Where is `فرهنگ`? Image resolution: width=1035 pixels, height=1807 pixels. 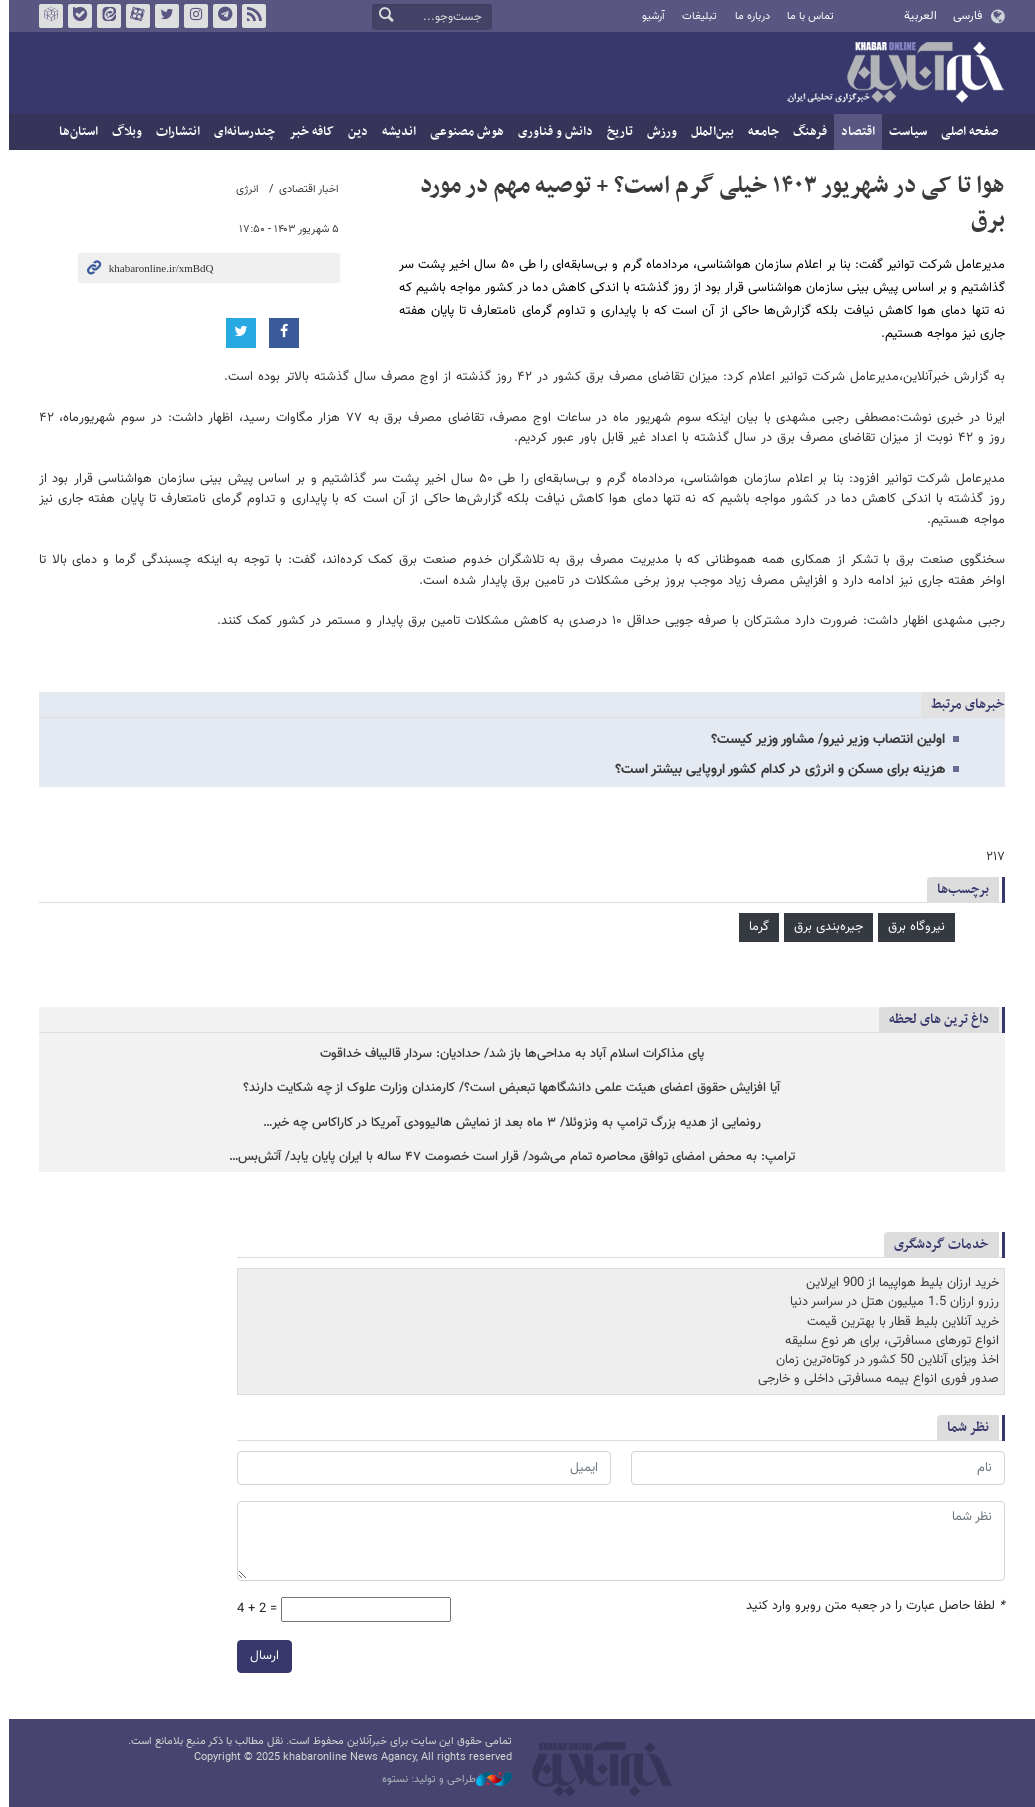 فرهنگ is located at coordinates (806, 132).